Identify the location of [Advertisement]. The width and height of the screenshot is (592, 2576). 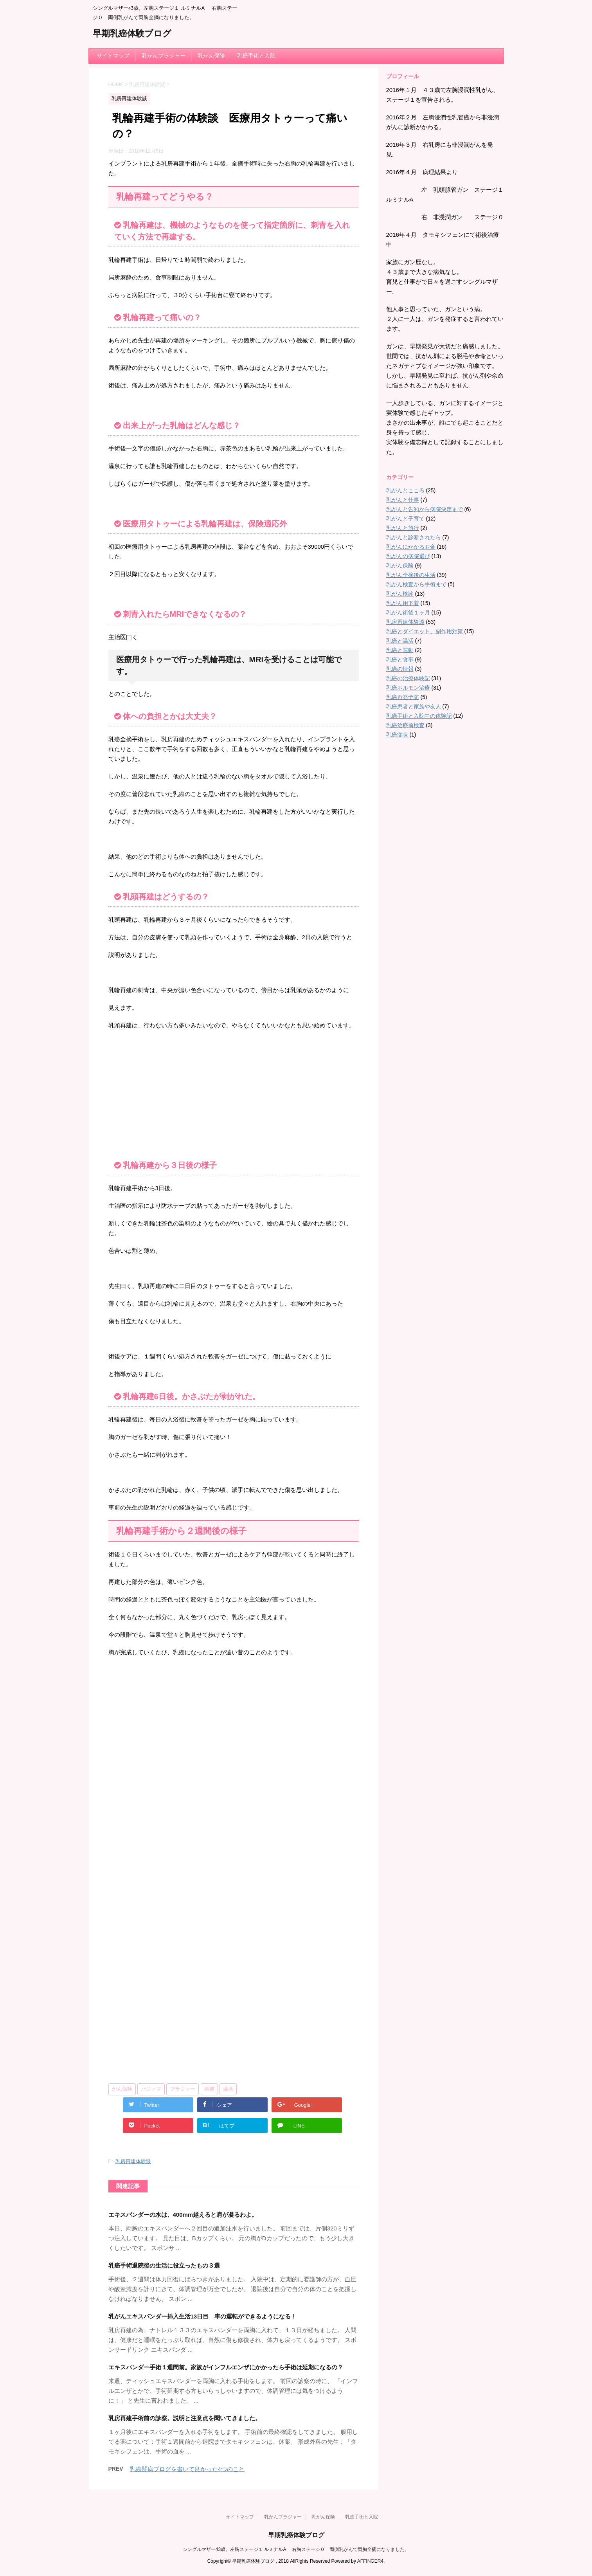
(233, 1092).